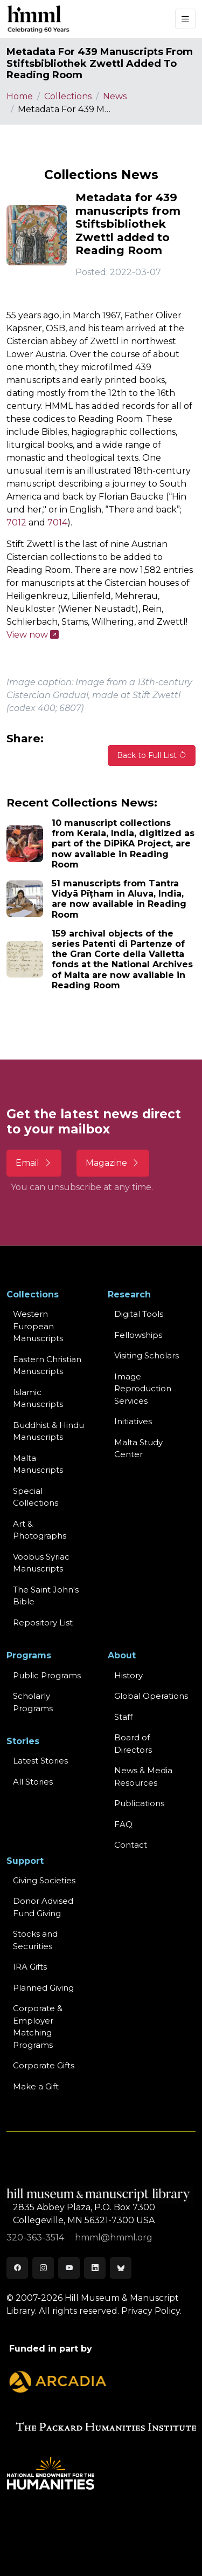  I want to click on Contact, so click(130, 1845).